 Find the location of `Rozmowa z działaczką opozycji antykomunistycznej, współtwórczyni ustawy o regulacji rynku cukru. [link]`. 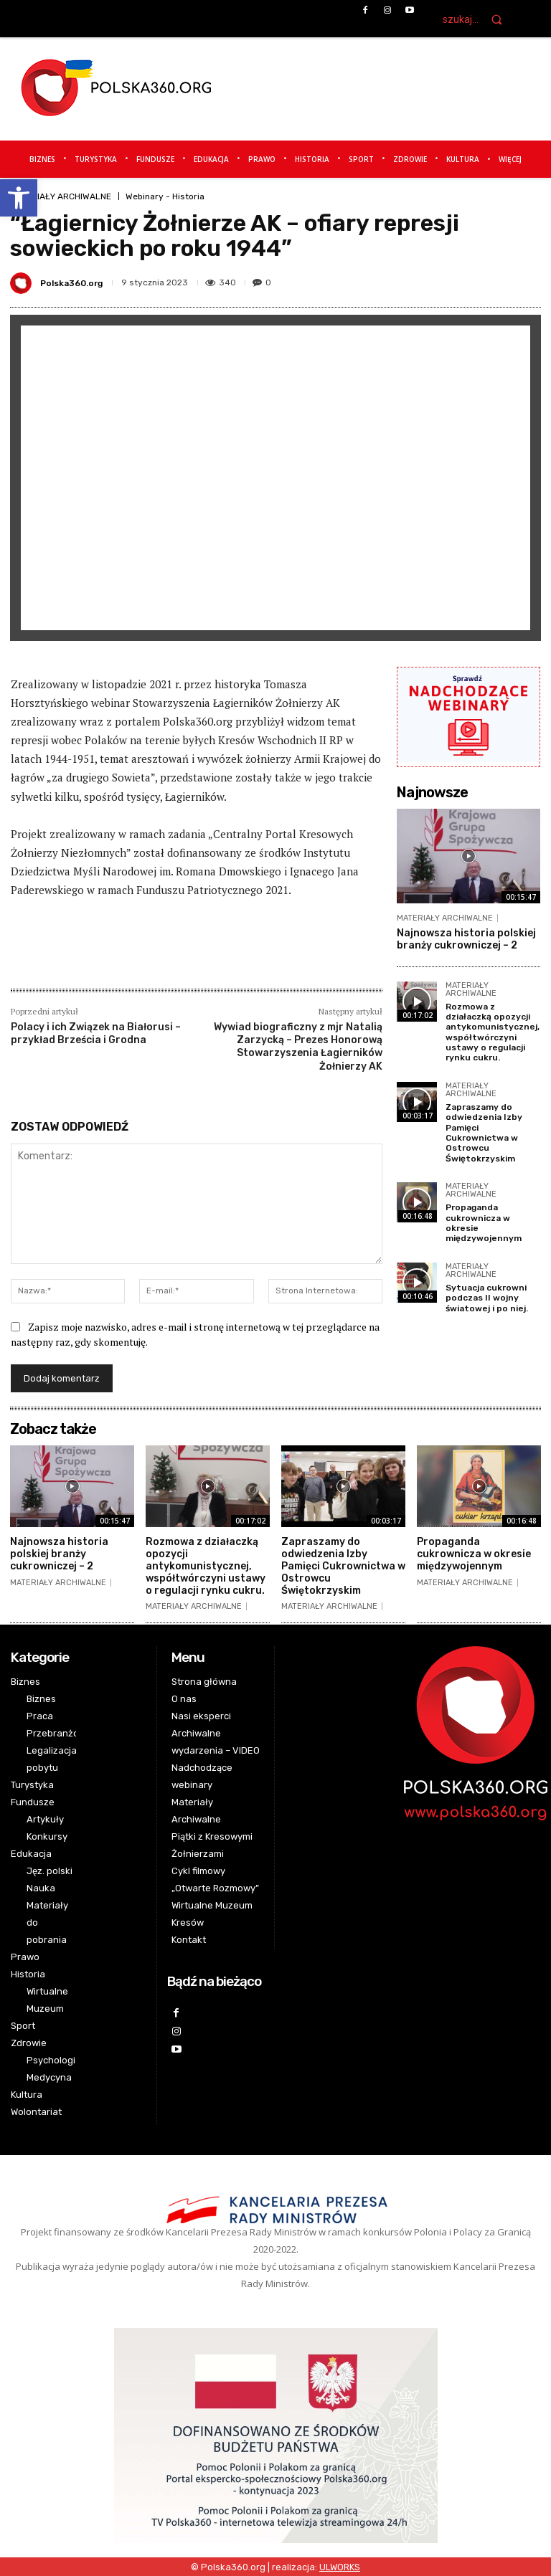

Rozmowa z działaczką opozycji antykomunistycznej, współtwórczyni ustawy o regulacji rynku cukru. [link] is located at coordinates (493, 1032).